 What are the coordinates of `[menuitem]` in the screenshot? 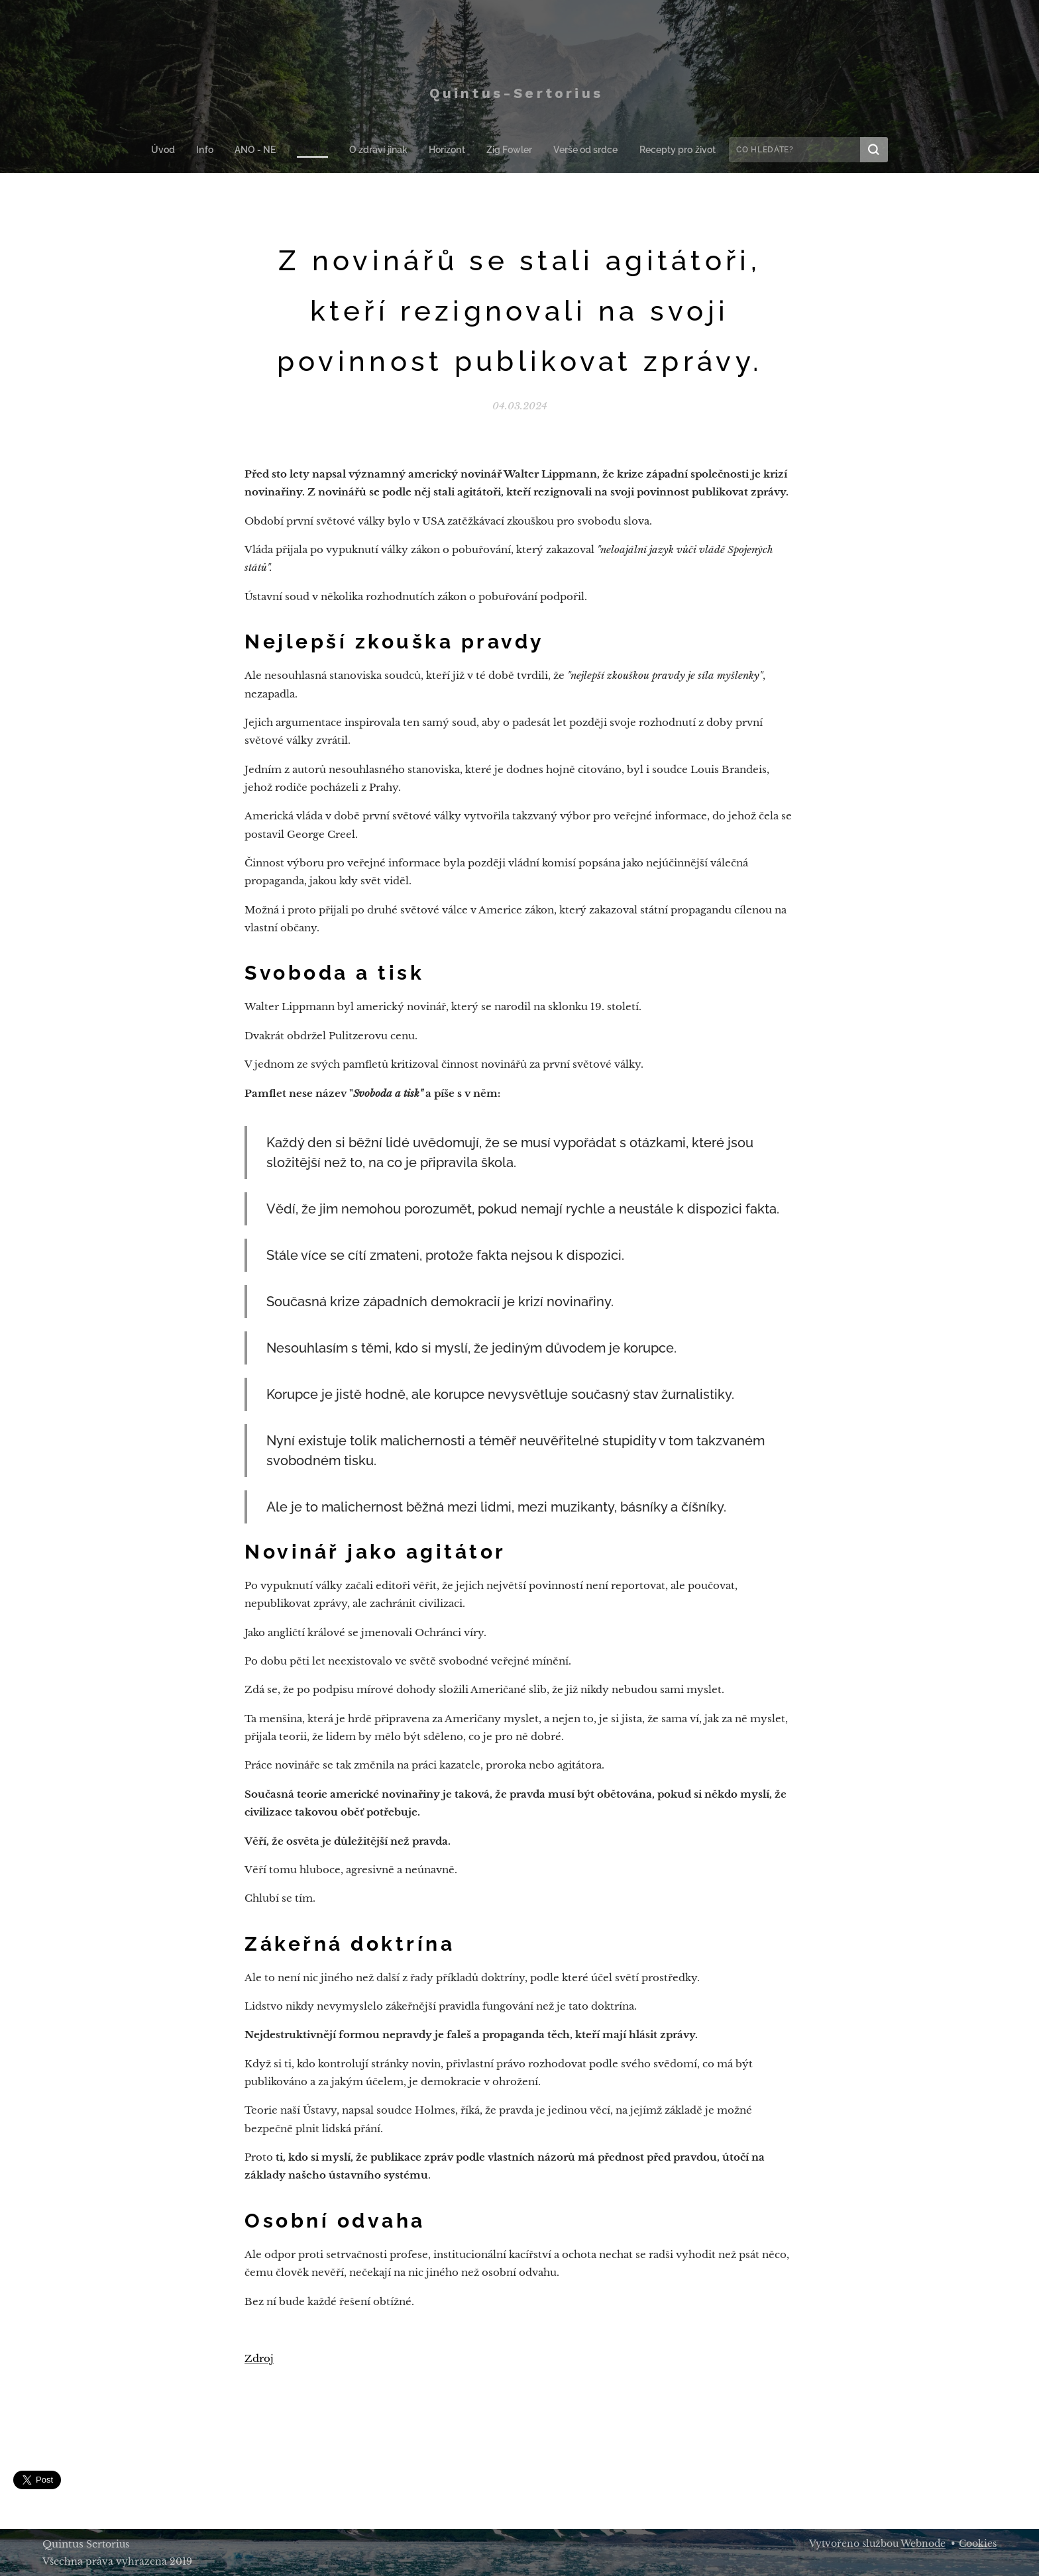 It's located at (174, 149).